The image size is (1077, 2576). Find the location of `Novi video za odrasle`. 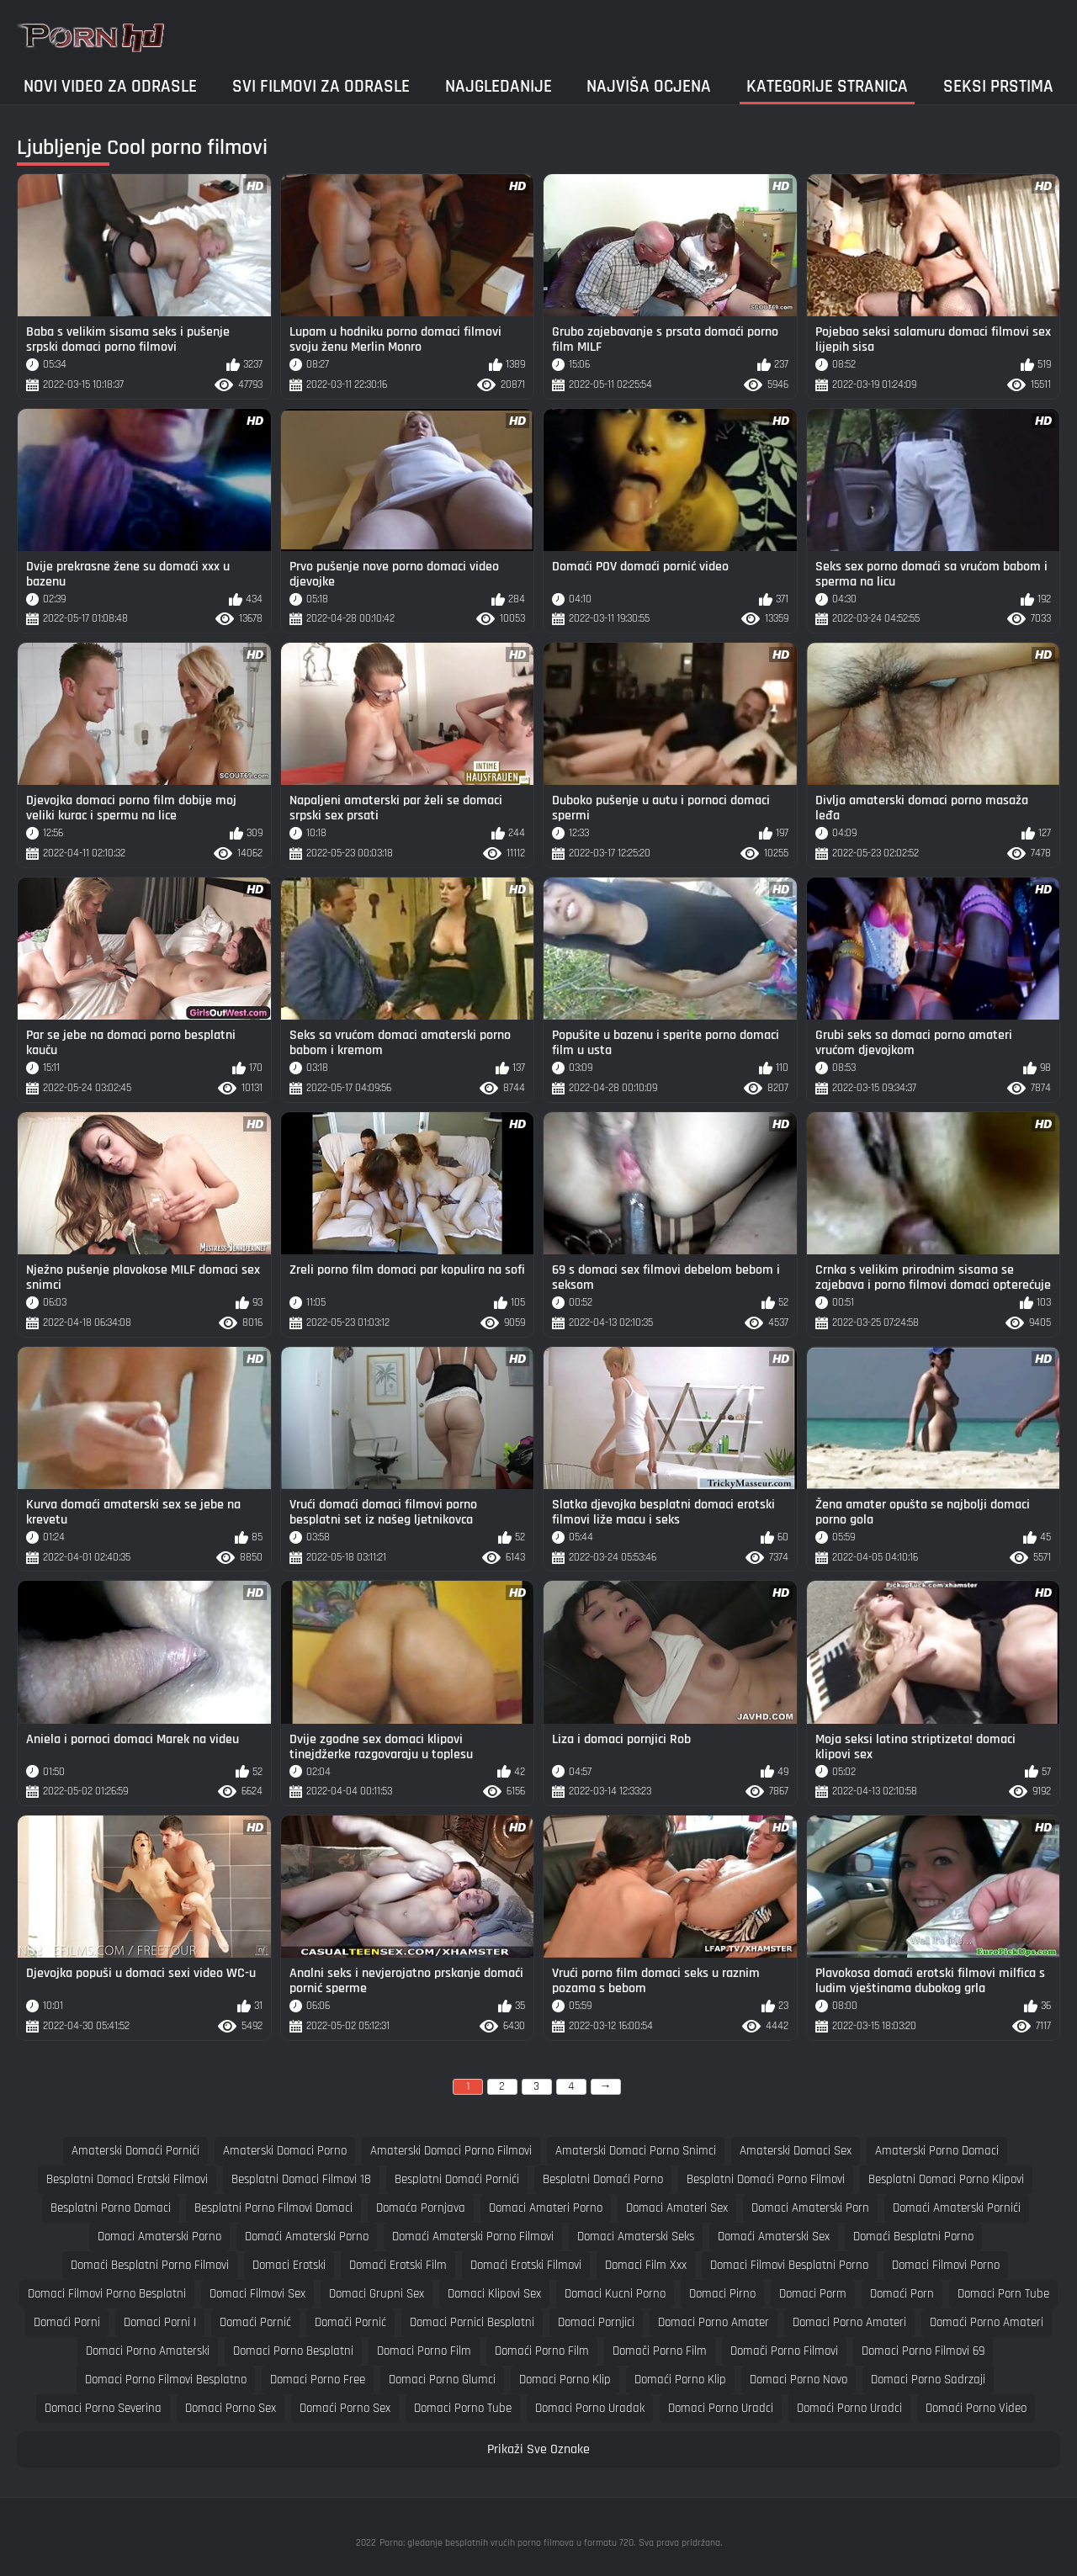

Novi video za odrasle is located at coordinates (110, 86).